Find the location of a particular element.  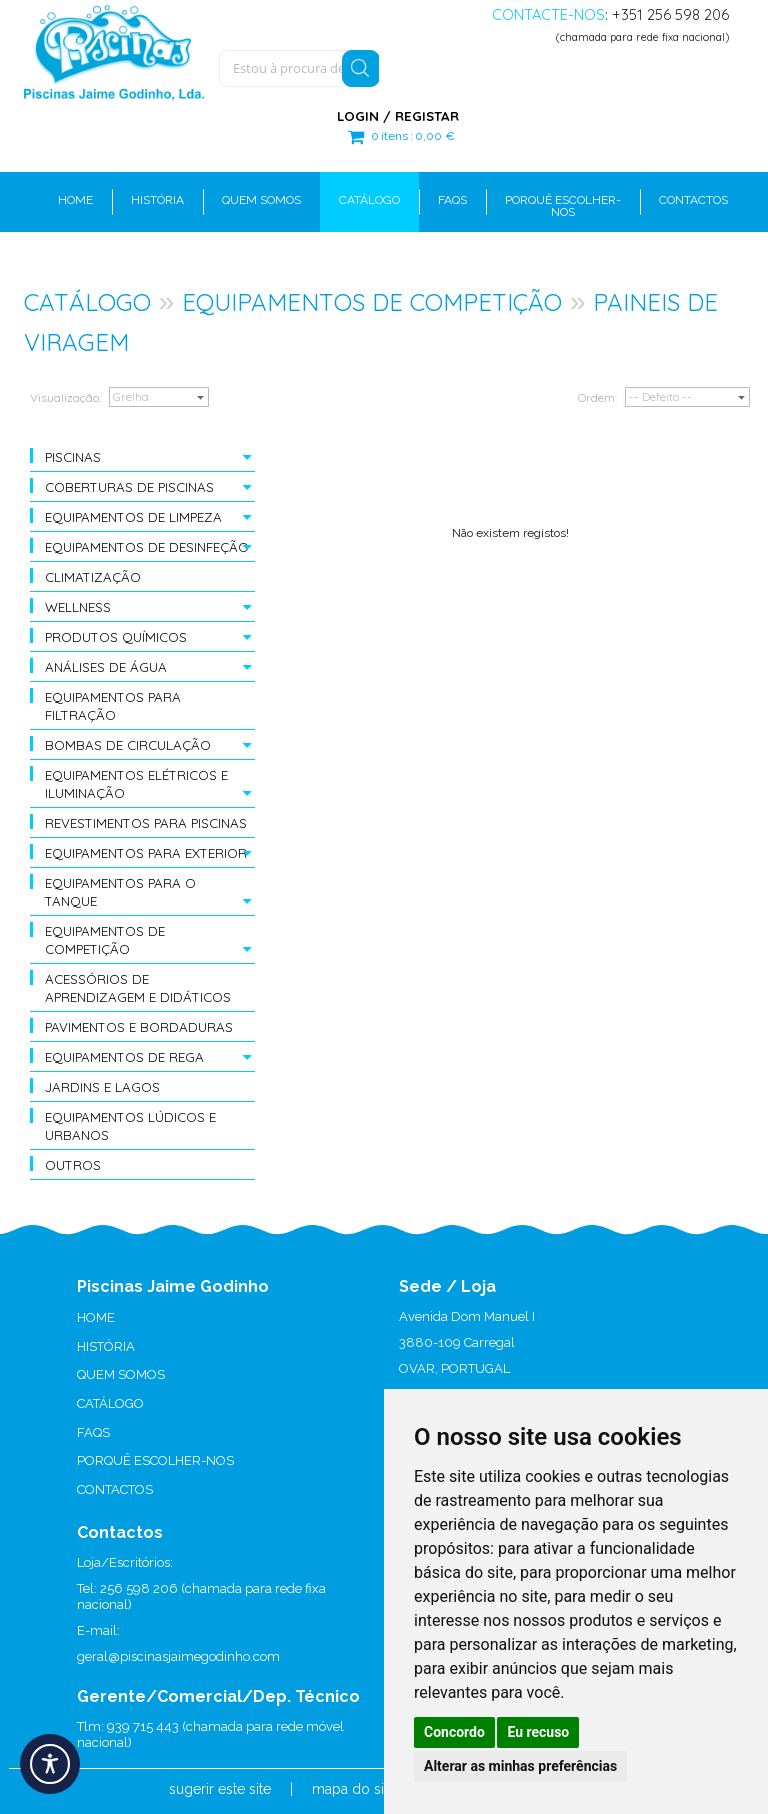

mapa do site is located at coordinates (354, 1789).